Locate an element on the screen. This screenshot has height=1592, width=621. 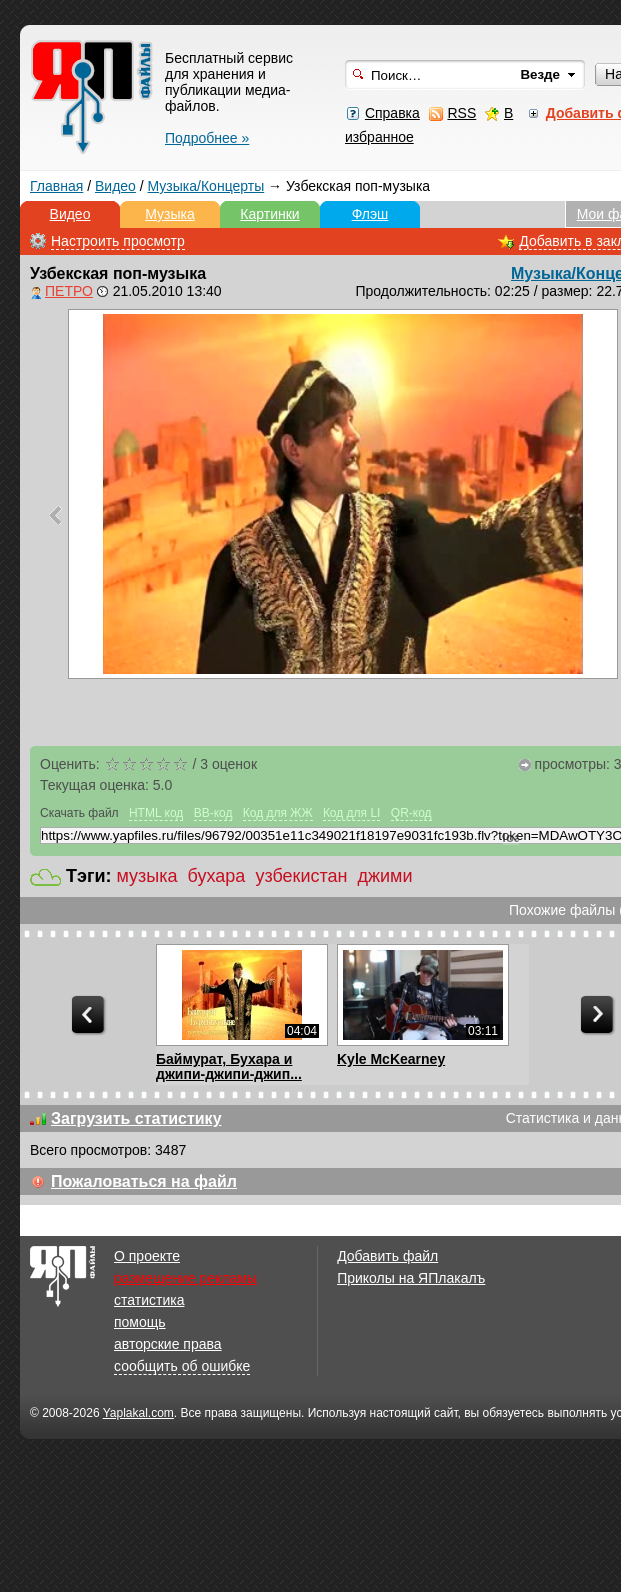
Приколы на ЯПлакалъ is located at coordinates (411, 1278).